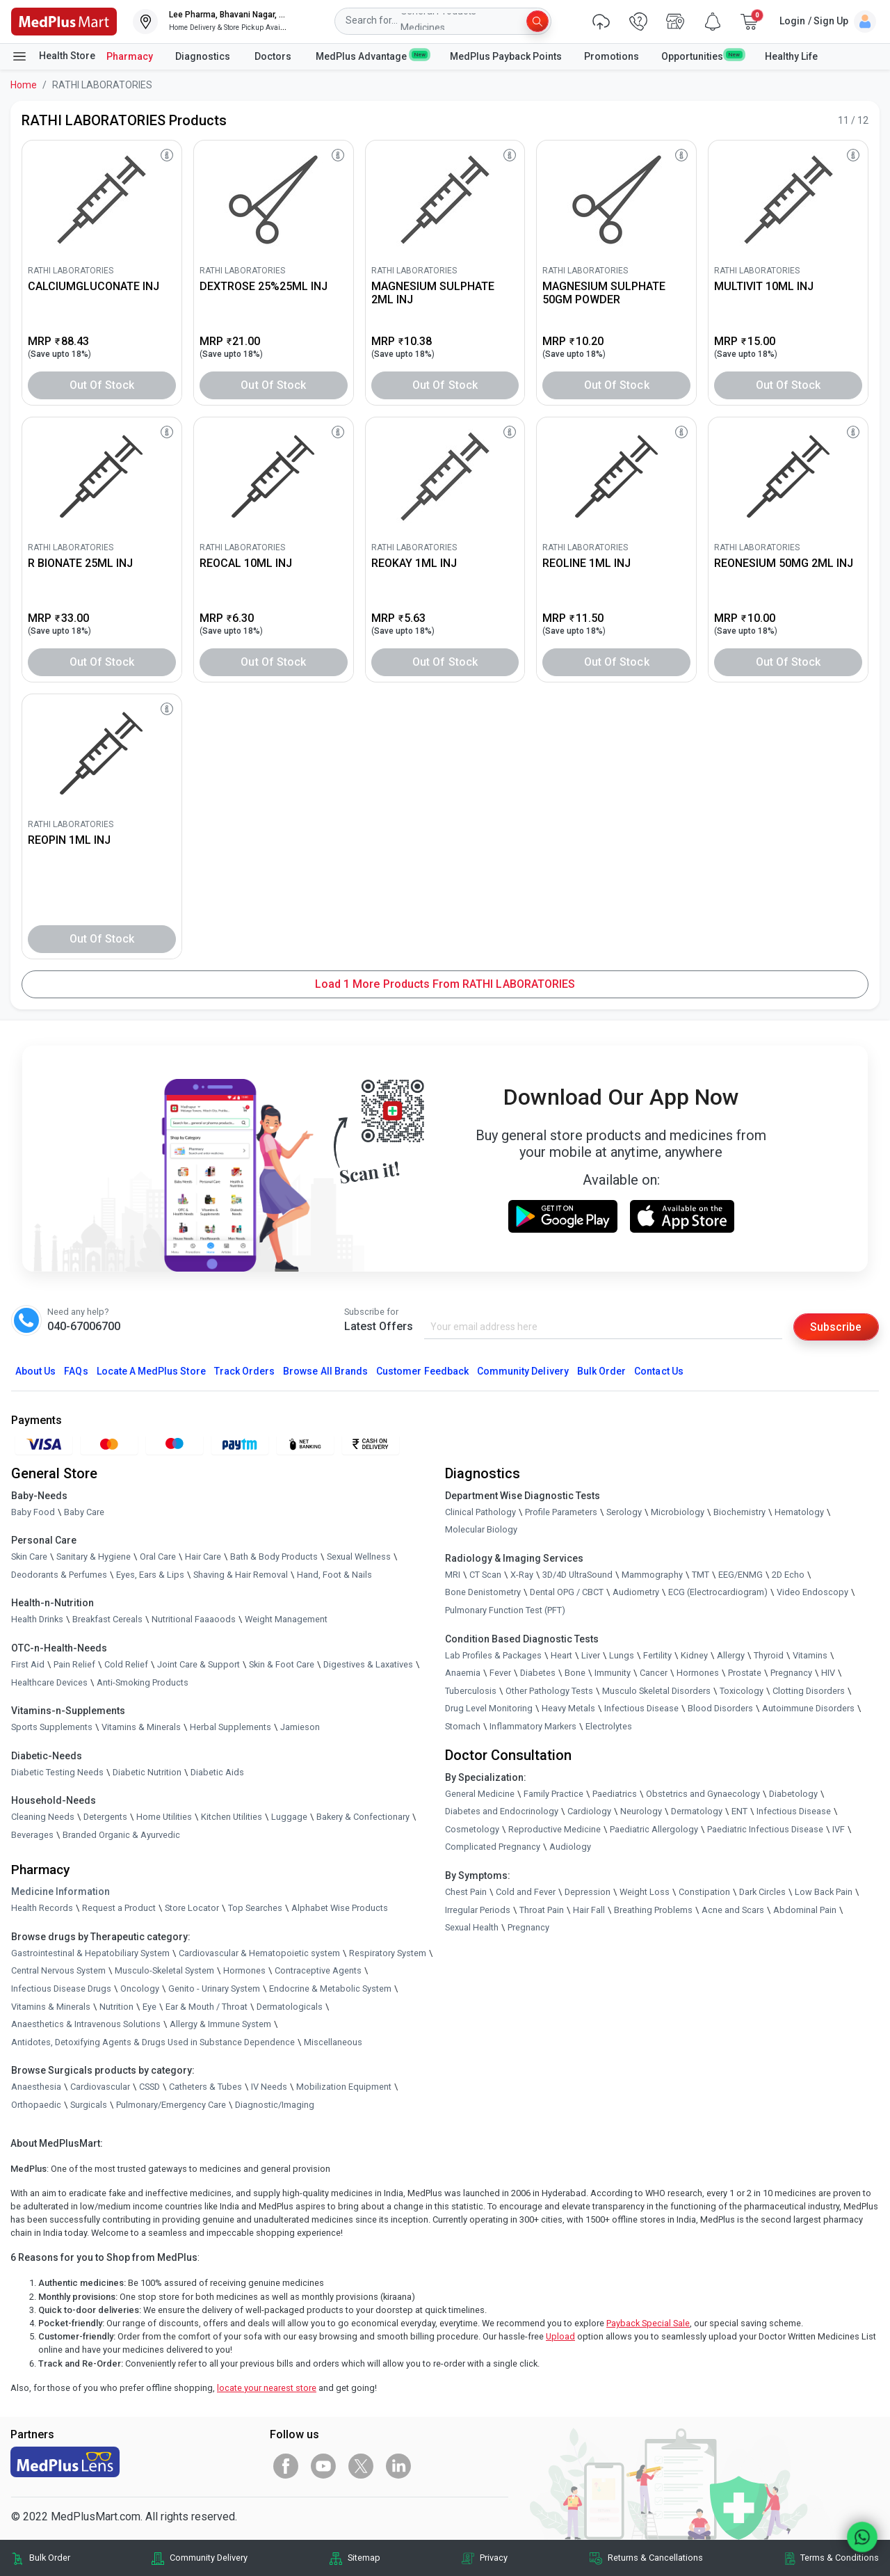  I want to click on Anti-Smoking Products [link], so click(142, 1682).